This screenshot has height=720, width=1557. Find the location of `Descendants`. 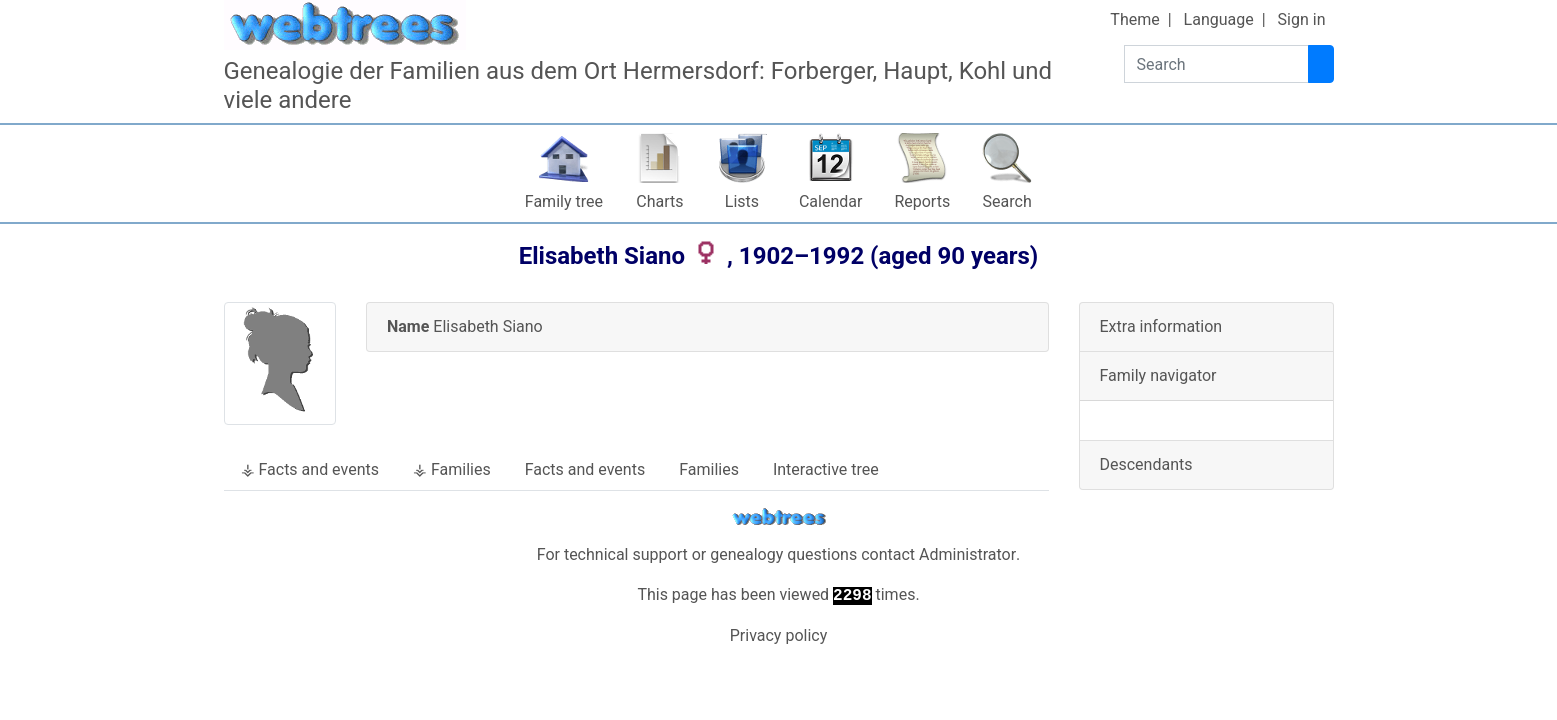

Descendants is located at coordinates (1146, 464).